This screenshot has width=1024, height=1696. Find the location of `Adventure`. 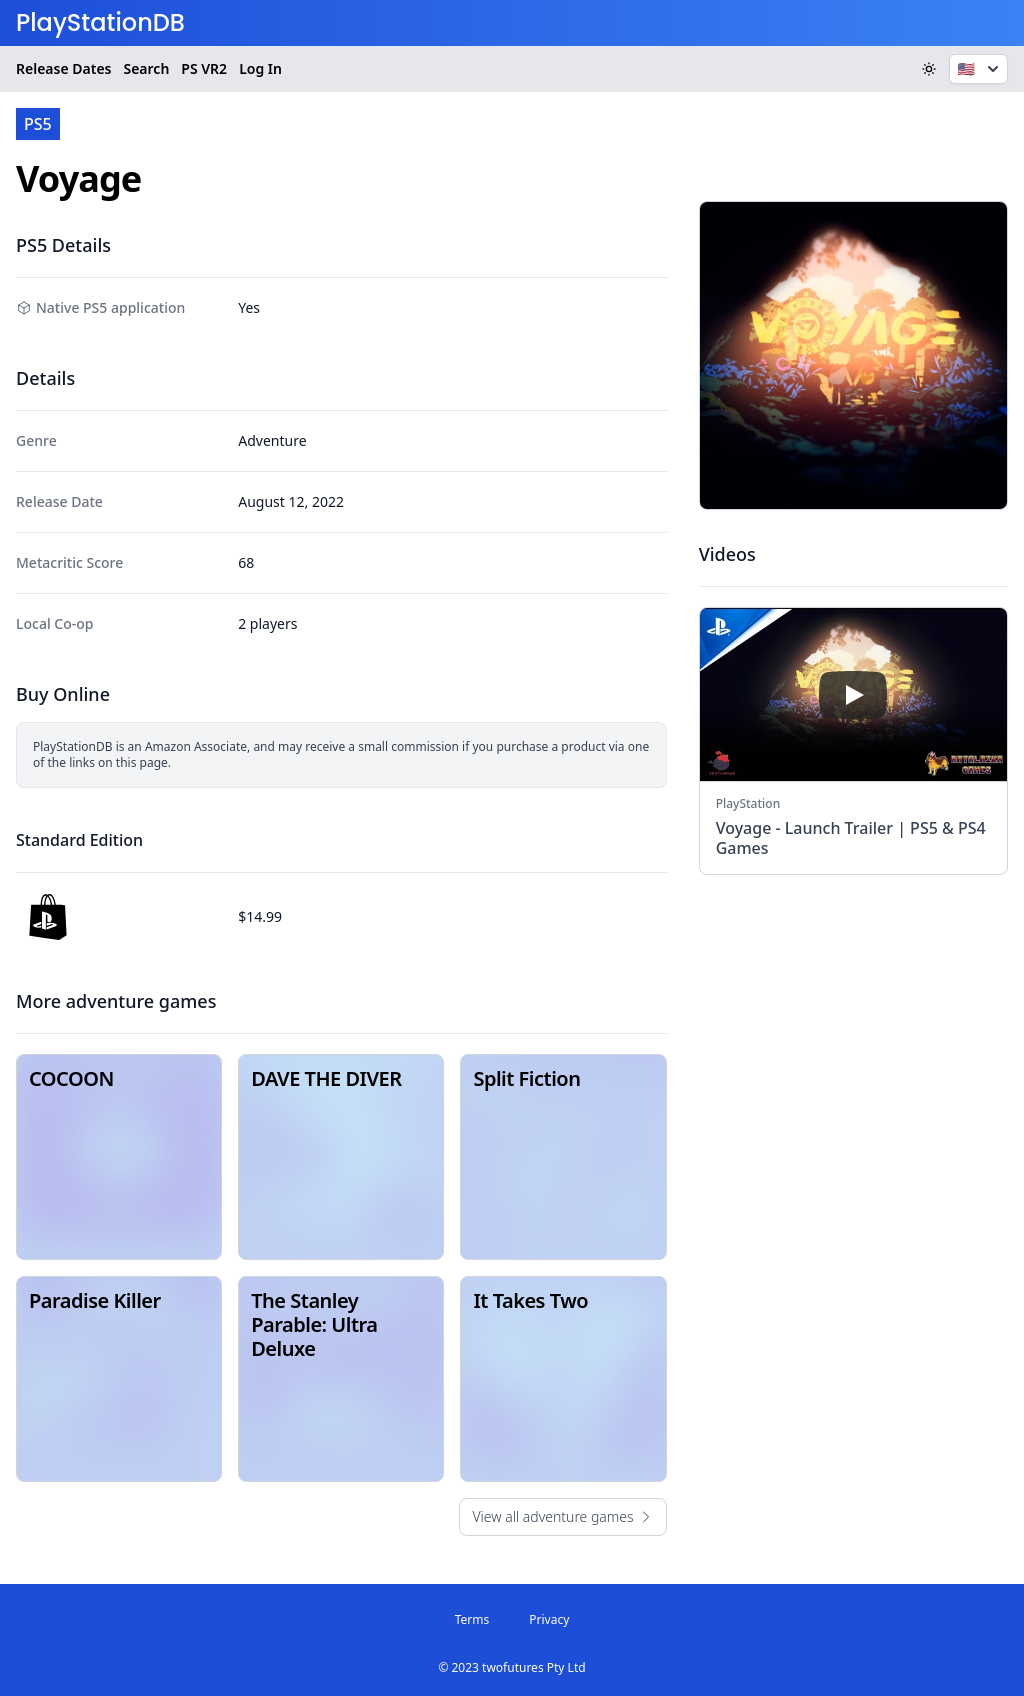

Adventure is located at coordinates (272, 440).